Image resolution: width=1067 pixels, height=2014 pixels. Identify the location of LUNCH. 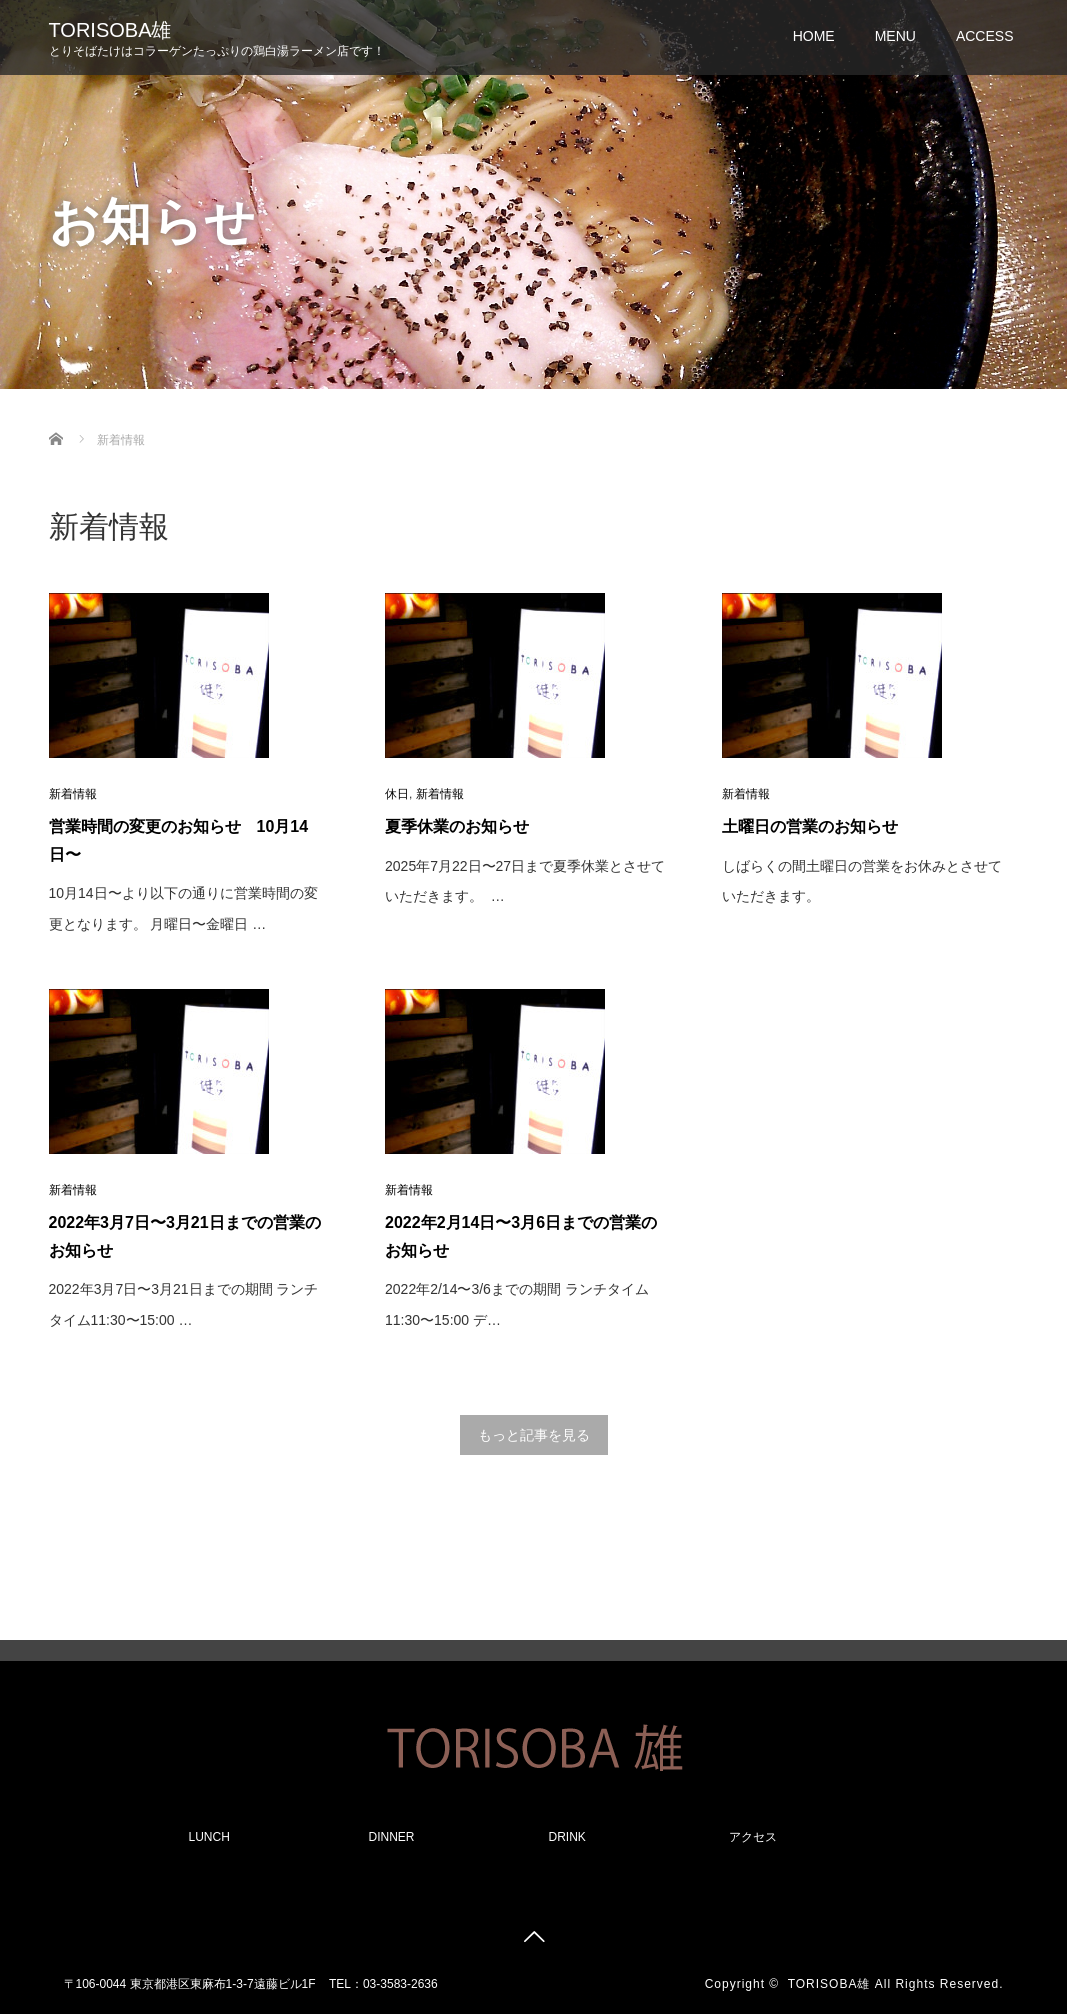
(209, 1837).